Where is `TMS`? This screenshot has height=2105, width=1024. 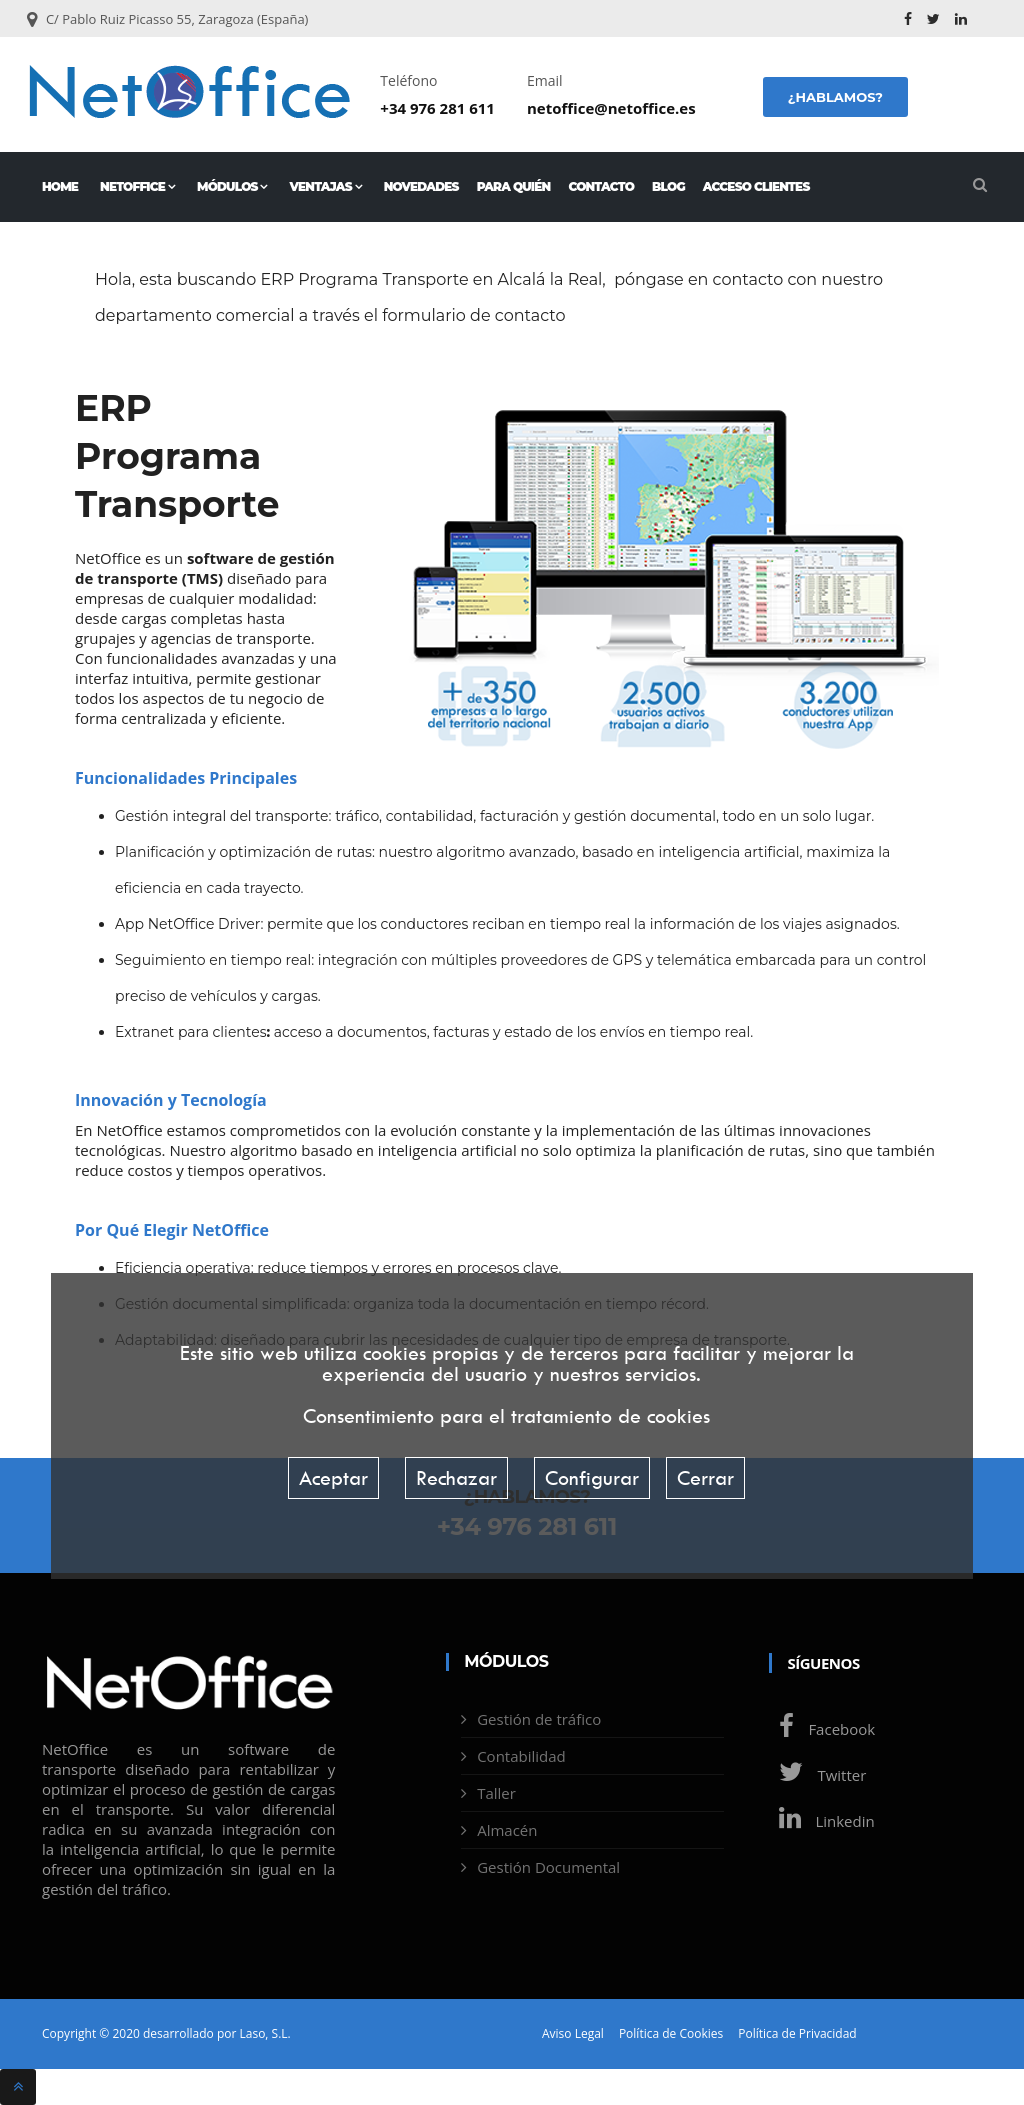
TMS is located at coordinates (202, 578).